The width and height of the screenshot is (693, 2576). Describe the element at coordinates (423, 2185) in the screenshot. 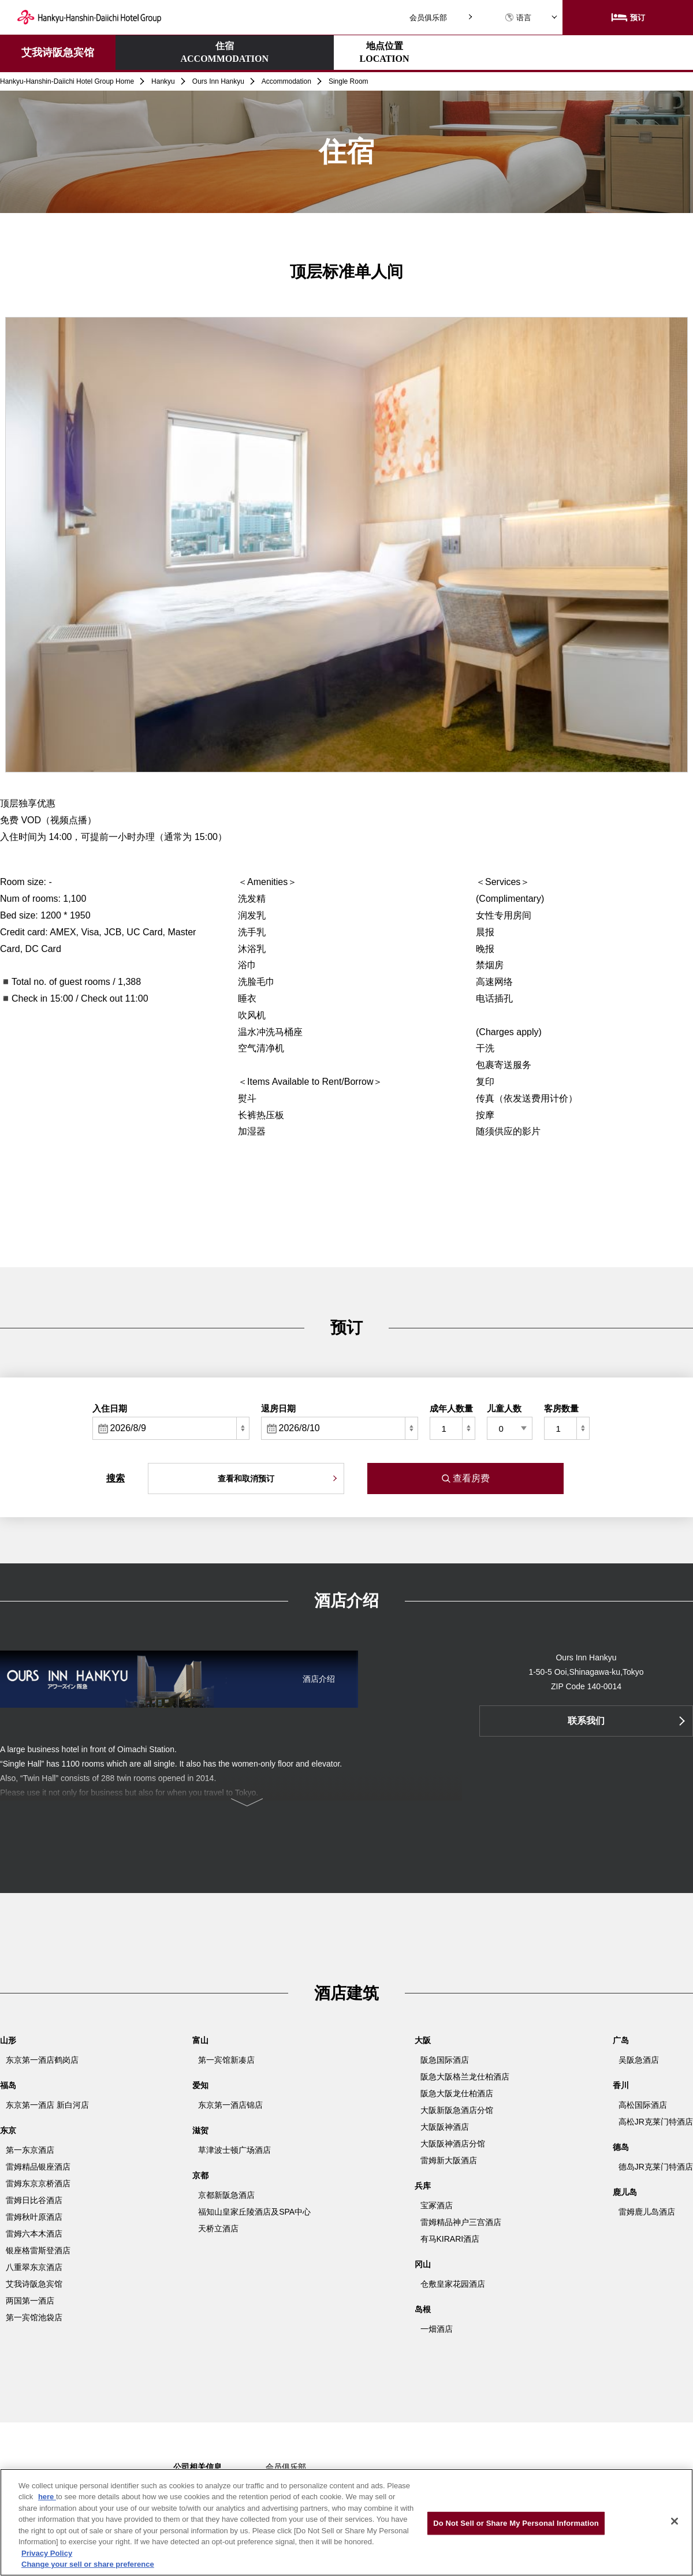

I see `兵库` at that location.